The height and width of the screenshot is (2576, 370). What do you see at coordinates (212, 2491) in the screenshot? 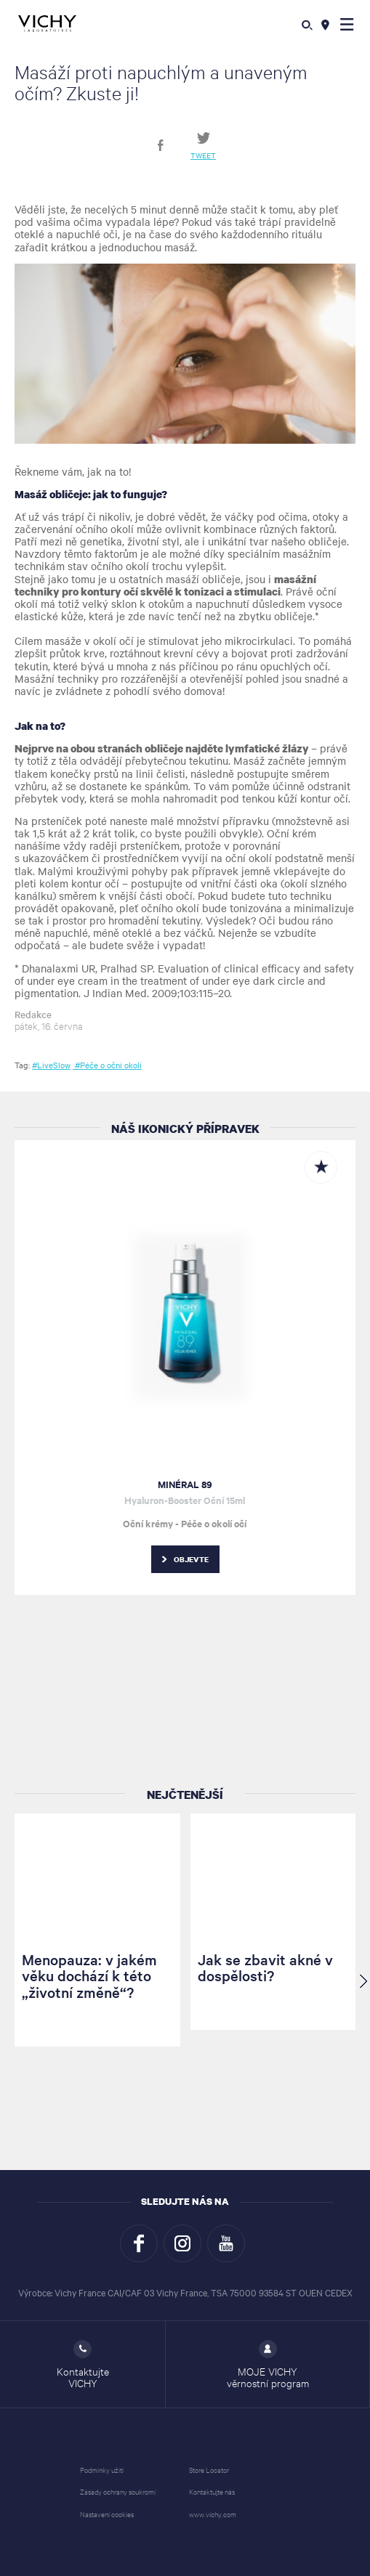
I see `Kontaktujte nás` at bounding box center [212, 2491].